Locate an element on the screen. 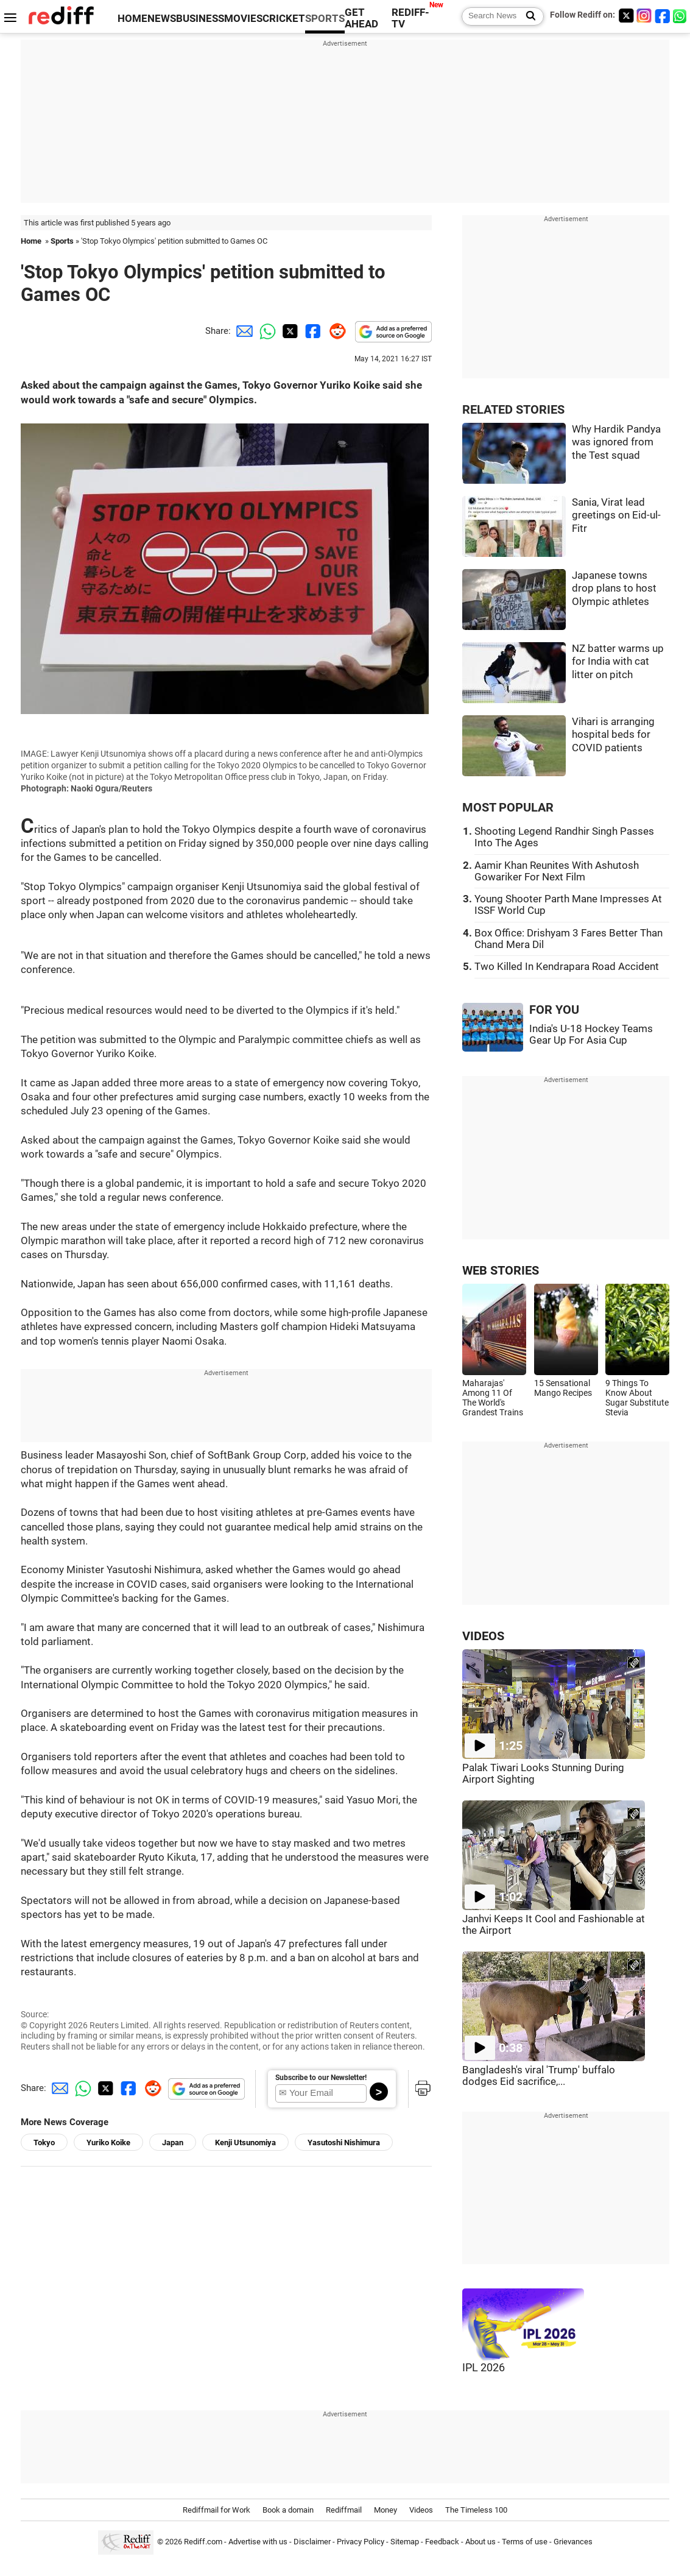  REDIFF-TV is located at coordinates (410, 18).